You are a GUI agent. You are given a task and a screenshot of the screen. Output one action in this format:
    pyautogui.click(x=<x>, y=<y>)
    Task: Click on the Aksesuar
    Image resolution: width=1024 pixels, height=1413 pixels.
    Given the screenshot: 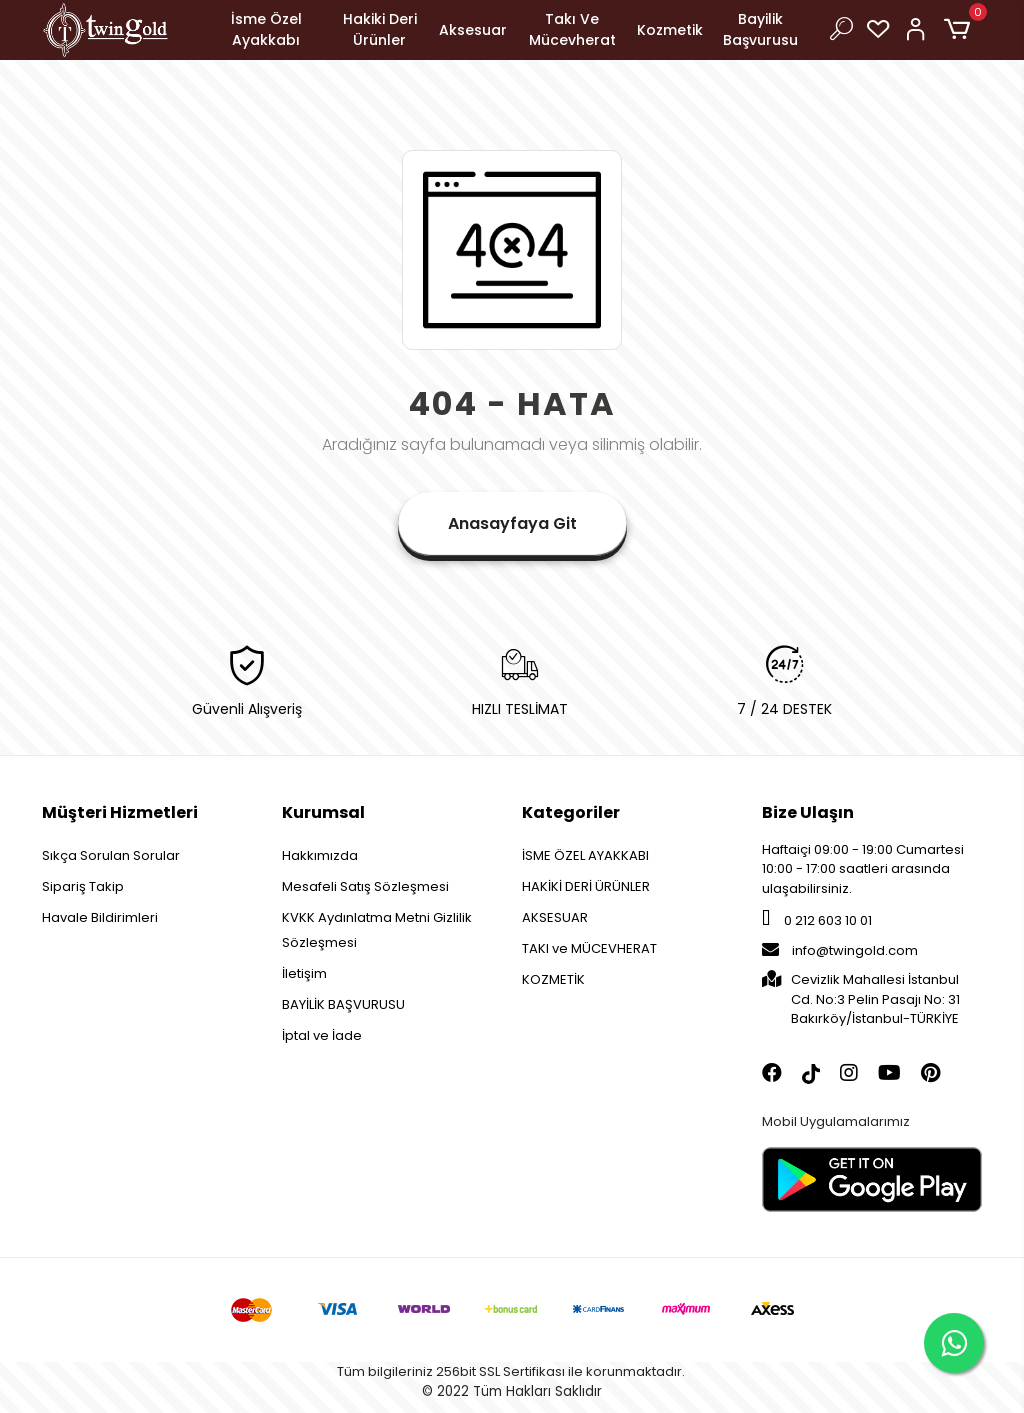 What is the action you would take?
    pyautogui.click(x=473, y=30)
    